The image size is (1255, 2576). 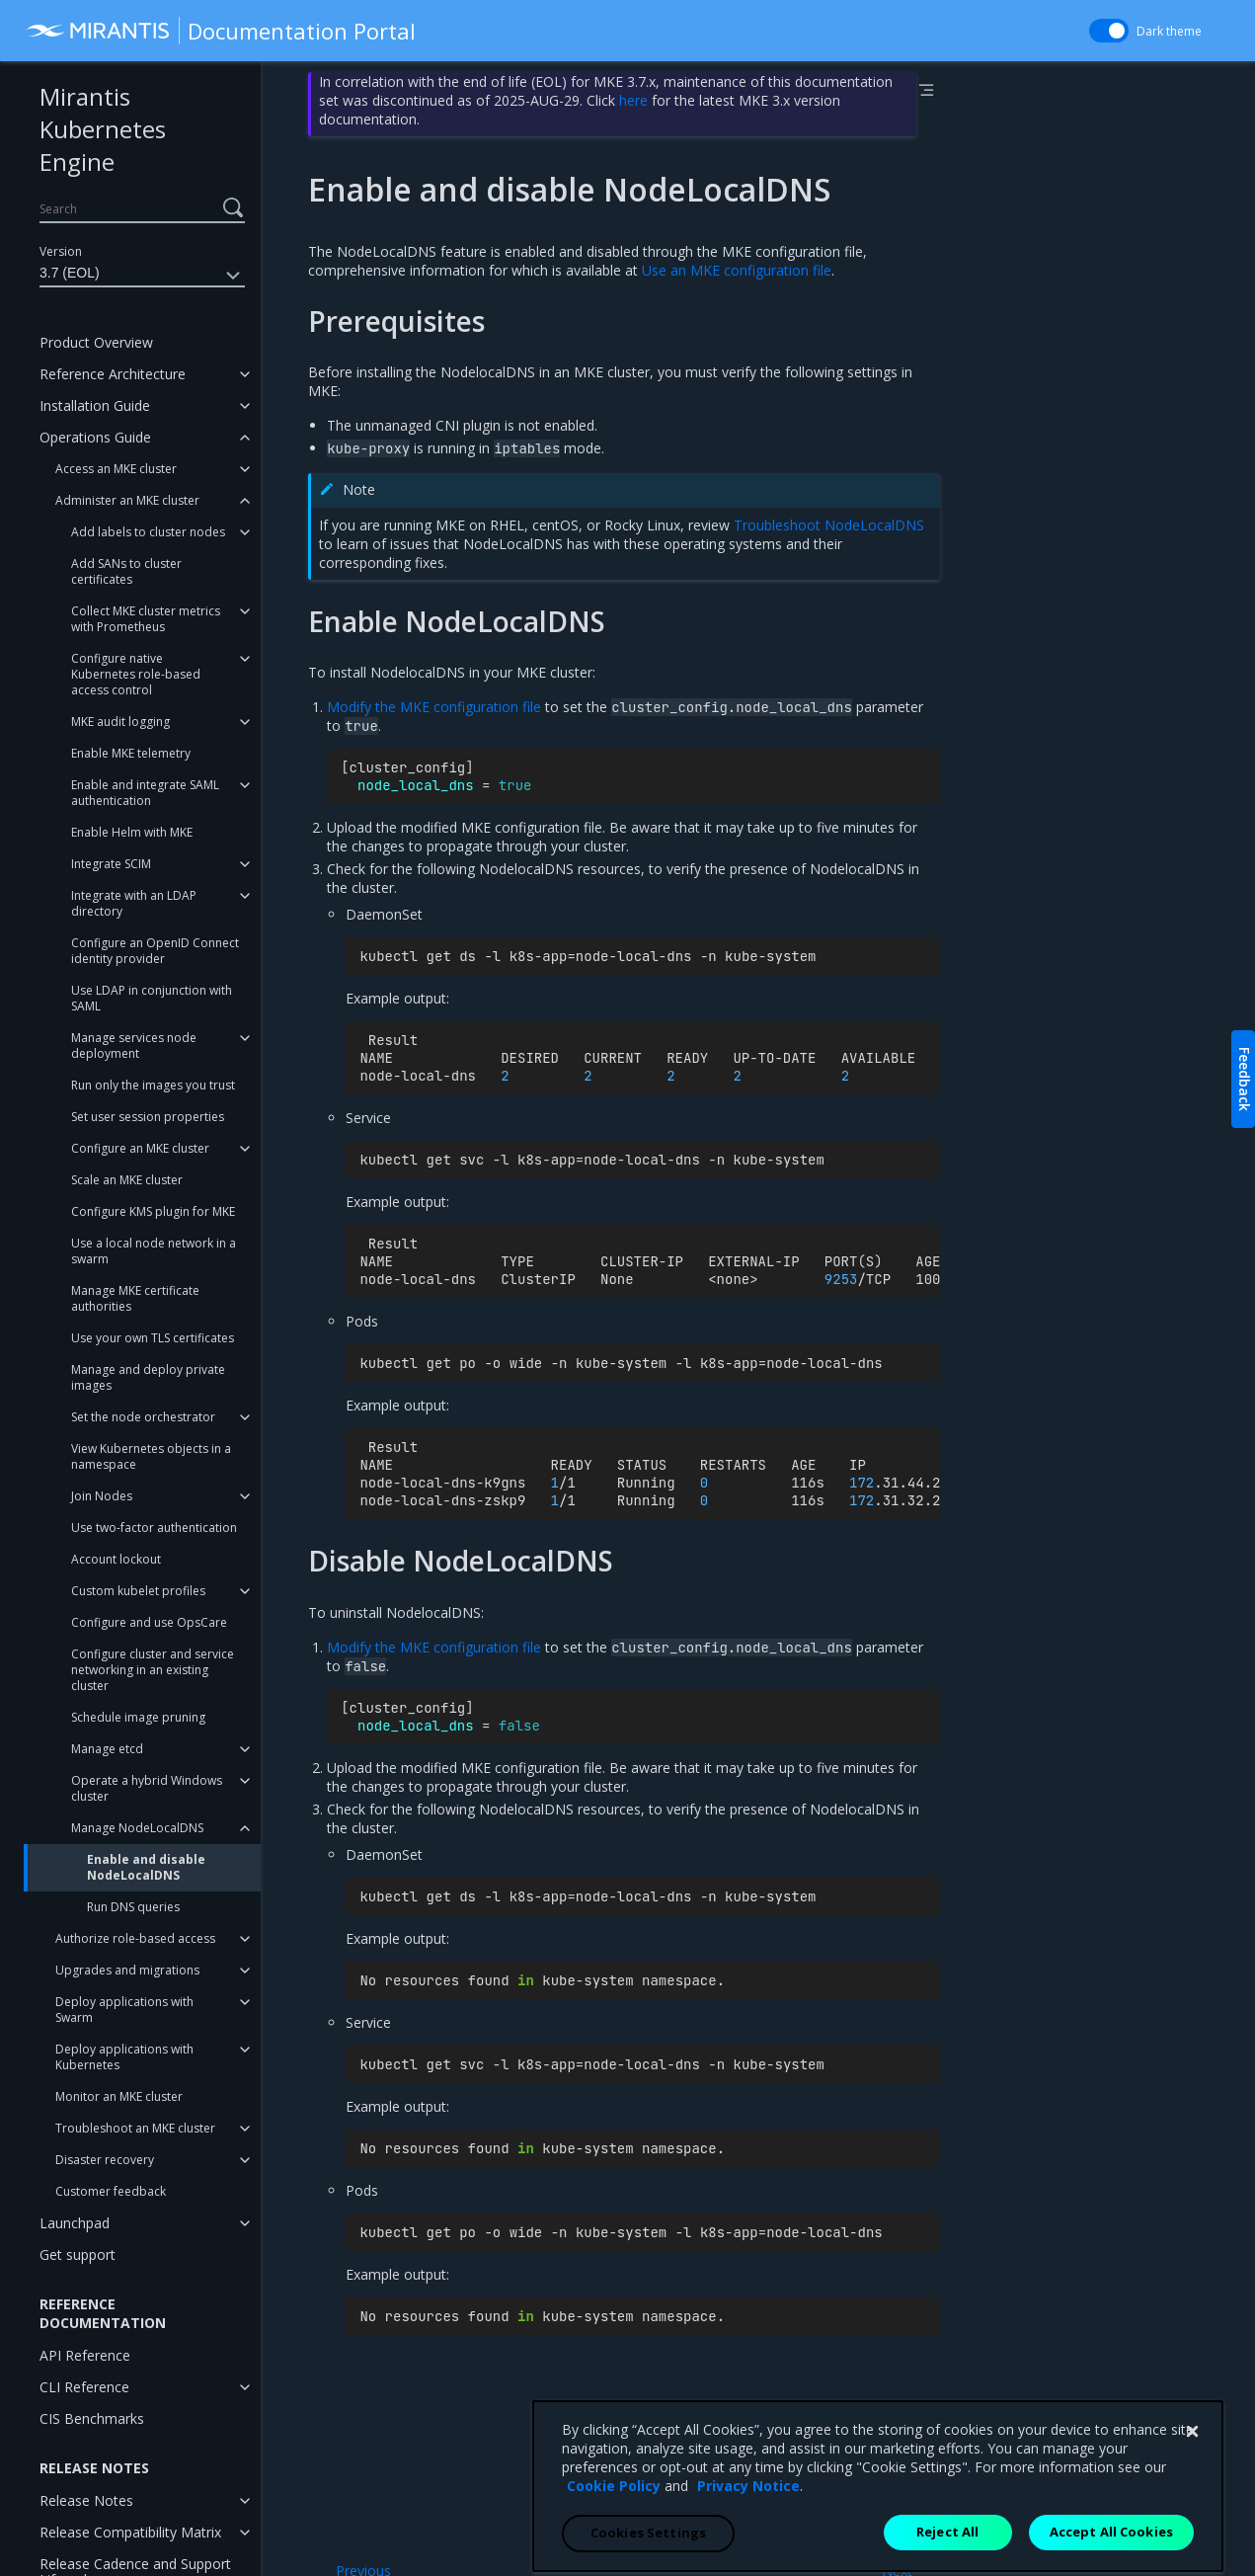 What do you see at coordinates (135, 1298) in the screenshot?
I see `Manage MKE certificate authorities` at bounding box center [135, 1298].